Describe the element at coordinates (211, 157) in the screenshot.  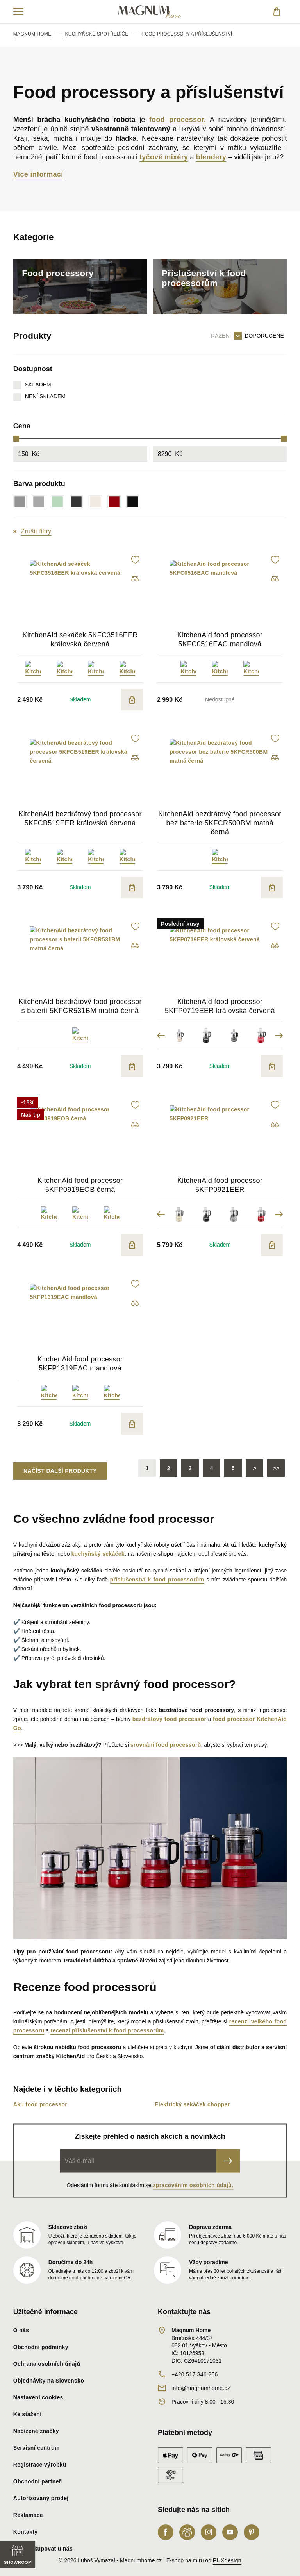
I see `blendery` at that location.